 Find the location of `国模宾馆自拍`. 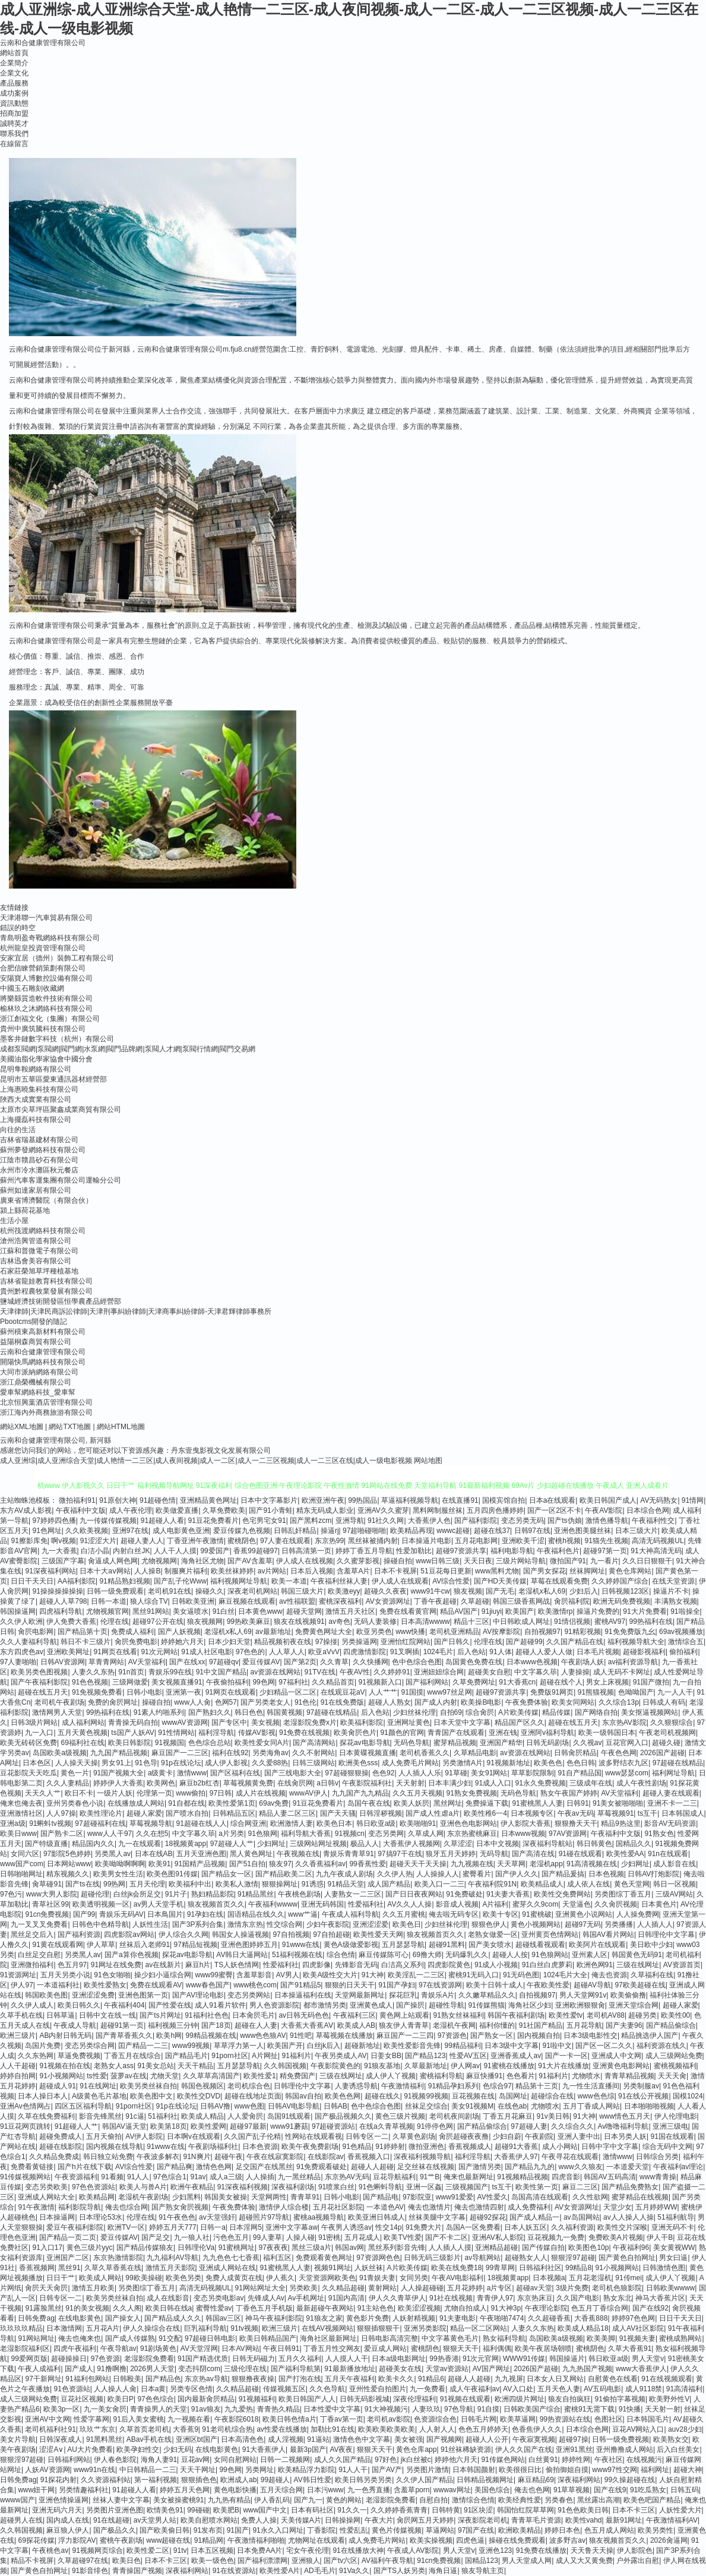

国模宾馆自拍 is located at coordinates (503, 1500).